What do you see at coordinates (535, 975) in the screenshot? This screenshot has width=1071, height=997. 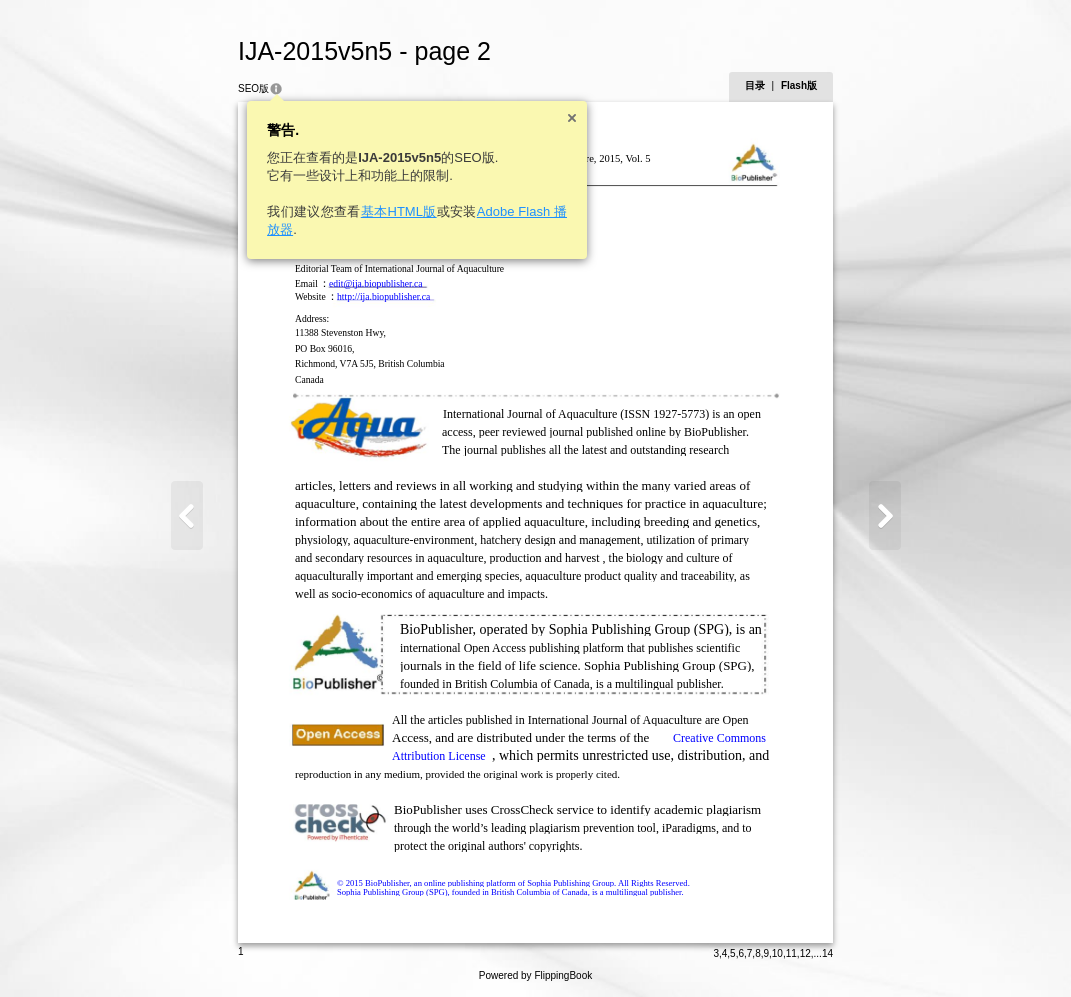 I see `Powered by FlippingBook` at bounding box center [535, 975].